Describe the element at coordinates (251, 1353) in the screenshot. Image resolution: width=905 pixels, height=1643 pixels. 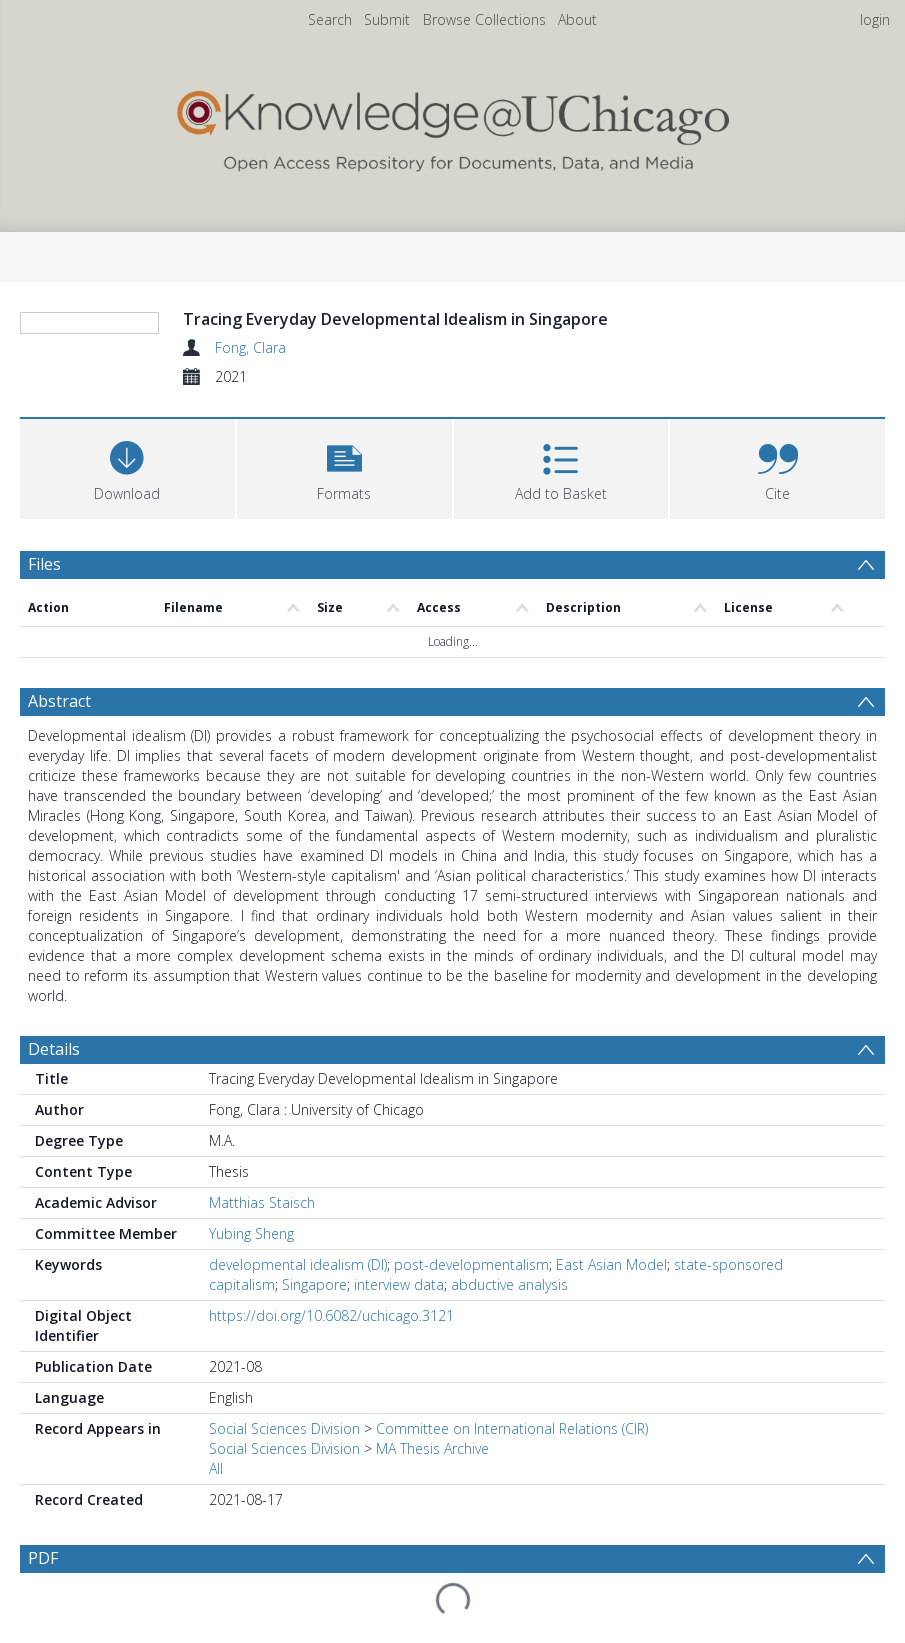
I see `Yubing Sheng` at that location.